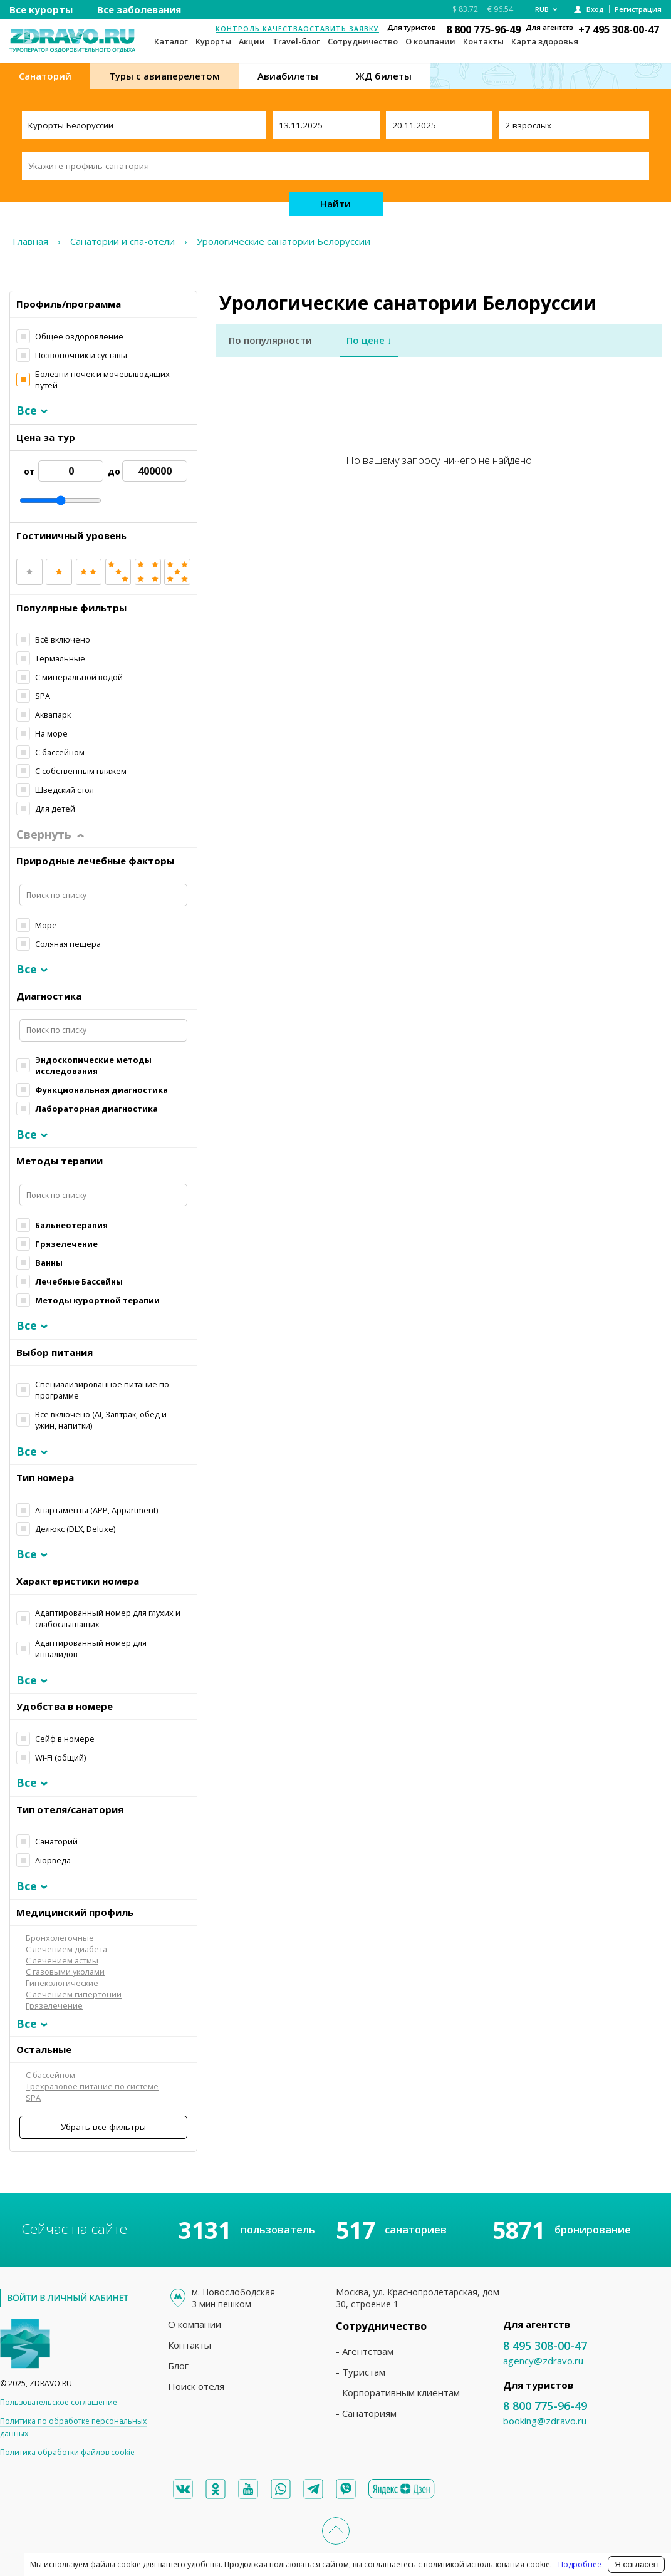  I want to click on Специализированное питание по программе, so click(102, 1390).